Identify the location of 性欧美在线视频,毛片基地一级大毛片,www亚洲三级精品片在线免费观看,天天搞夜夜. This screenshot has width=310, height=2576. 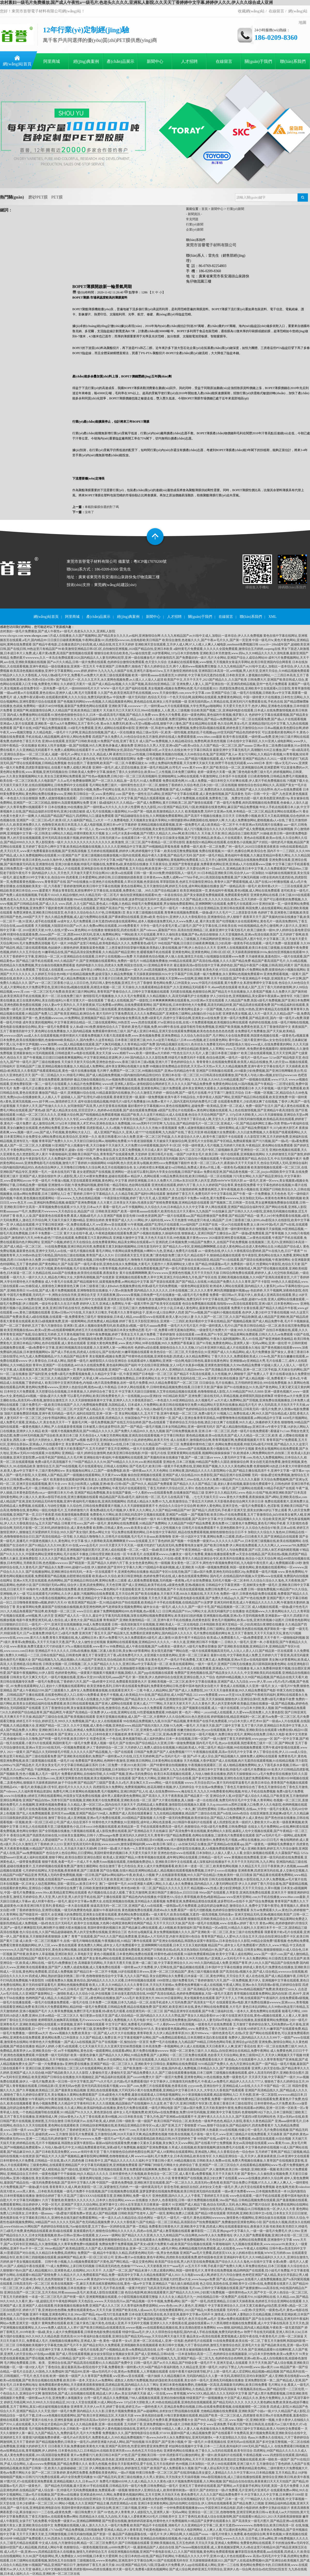
(225, 2134).